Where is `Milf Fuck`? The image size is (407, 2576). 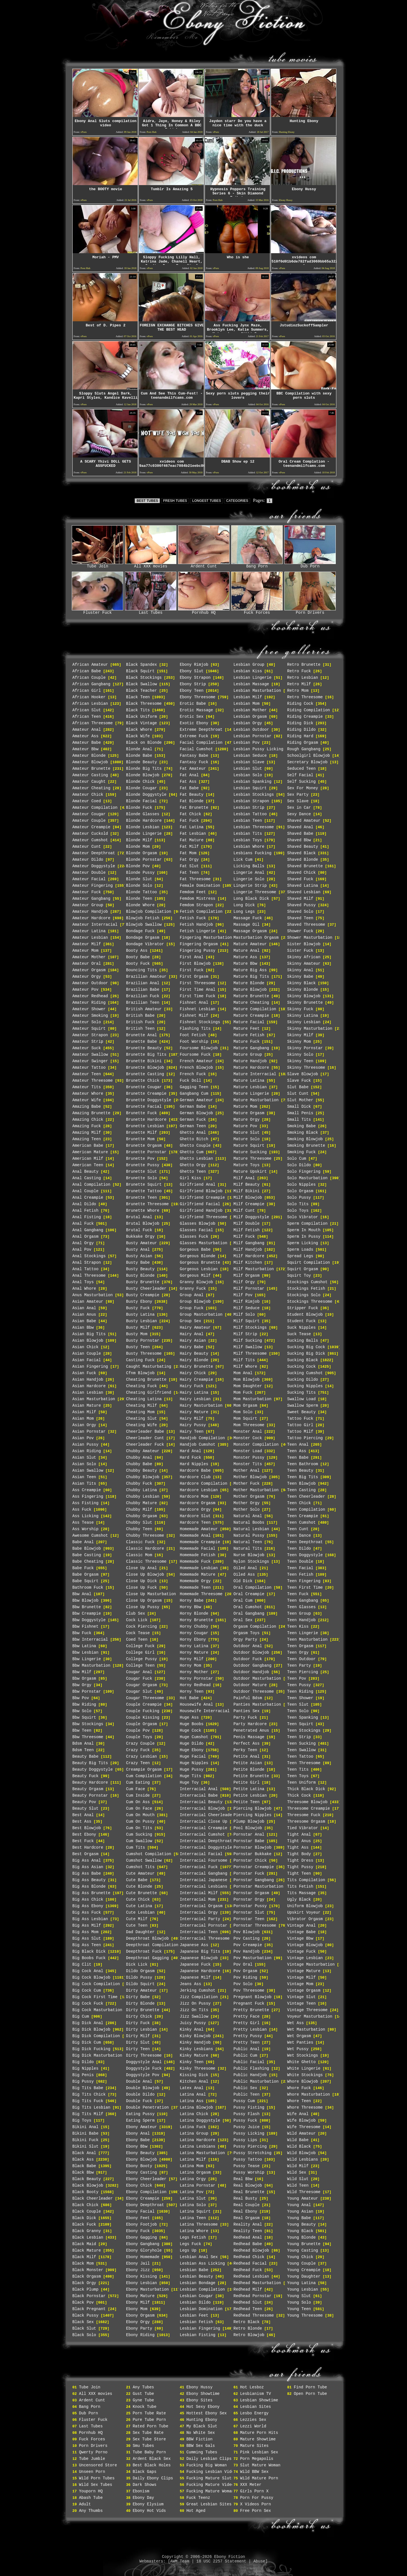
Milf Fuck is located at coordinates (244, 1236).